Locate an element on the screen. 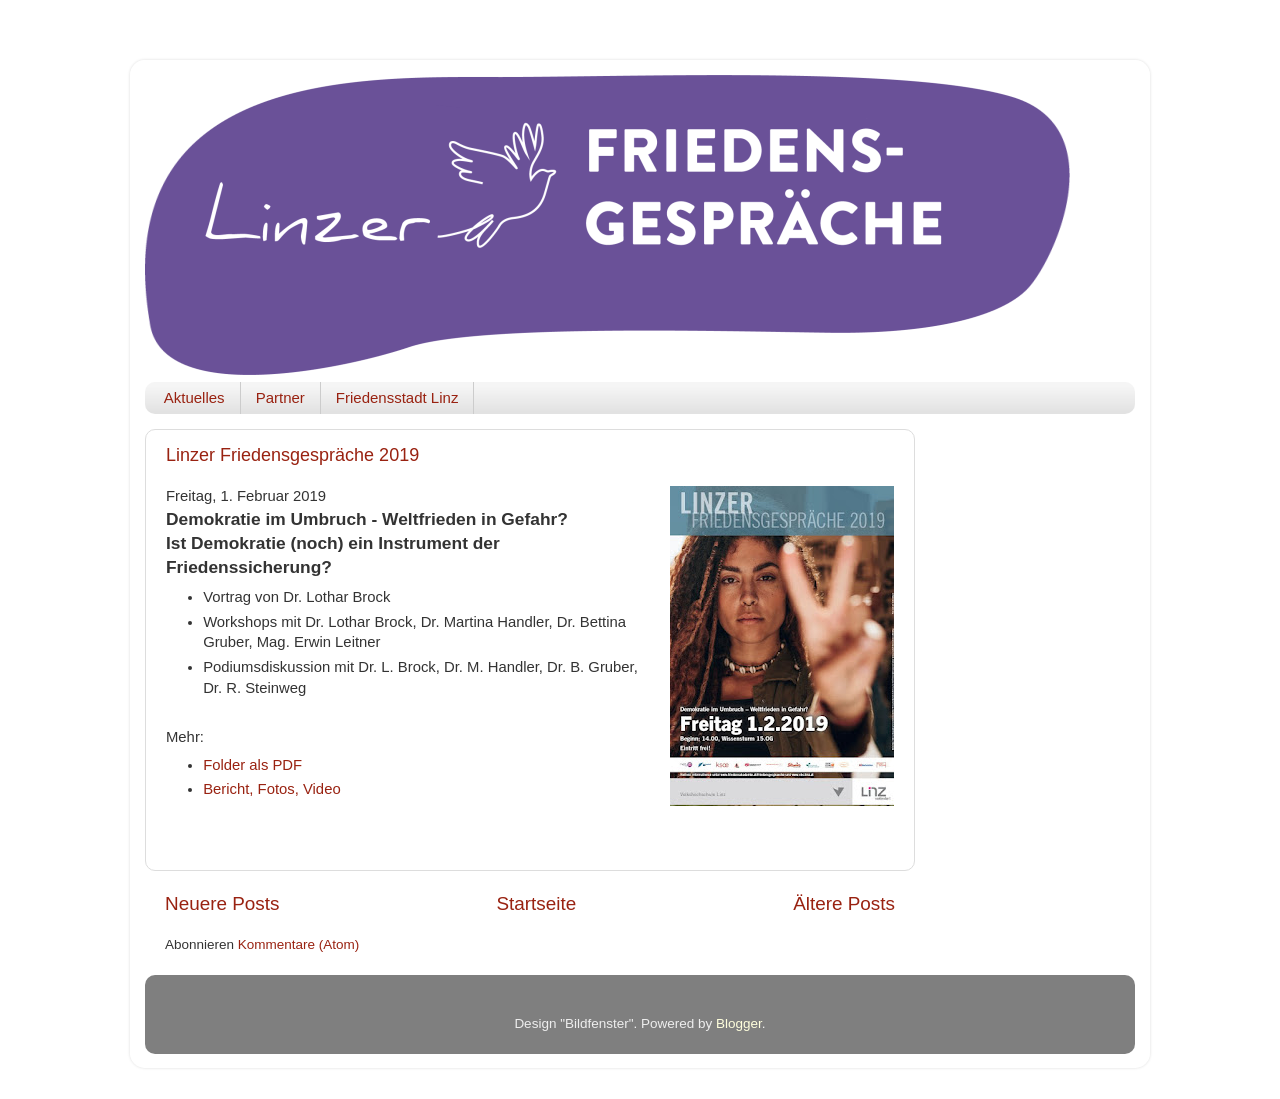  Bericht, Fotos, Video is located at coordinates (272, 789).